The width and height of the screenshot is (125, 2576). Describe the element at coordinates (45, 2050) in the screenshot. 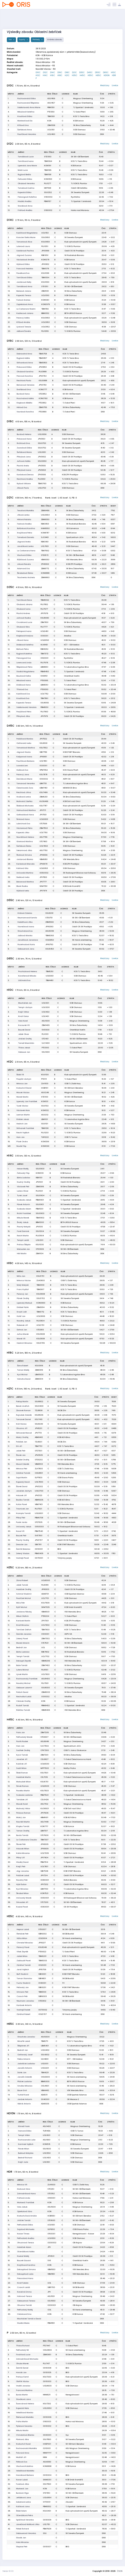

I see `UOL5402` at that location.